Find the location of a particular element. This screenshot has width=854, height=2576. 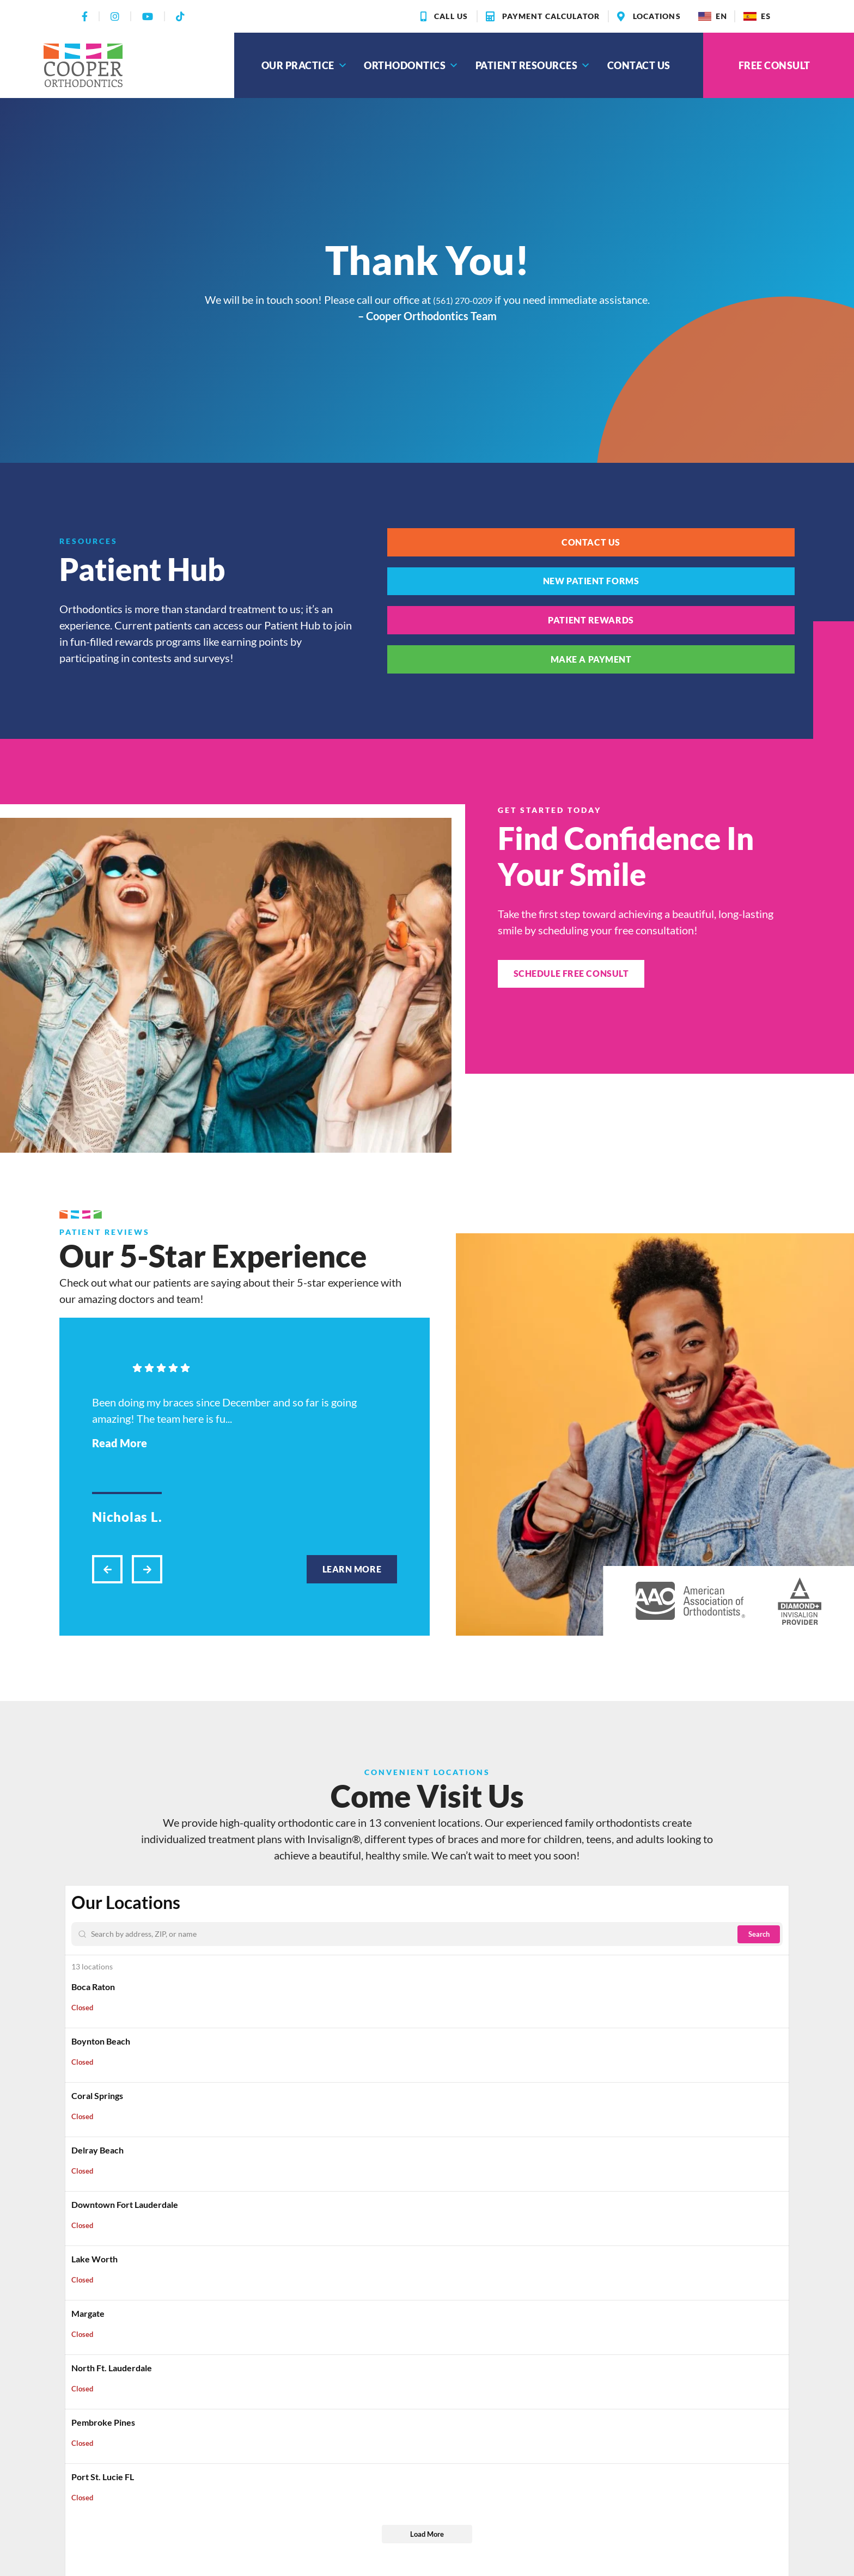

[Zoom in] is located at coordinates (776, 1965).